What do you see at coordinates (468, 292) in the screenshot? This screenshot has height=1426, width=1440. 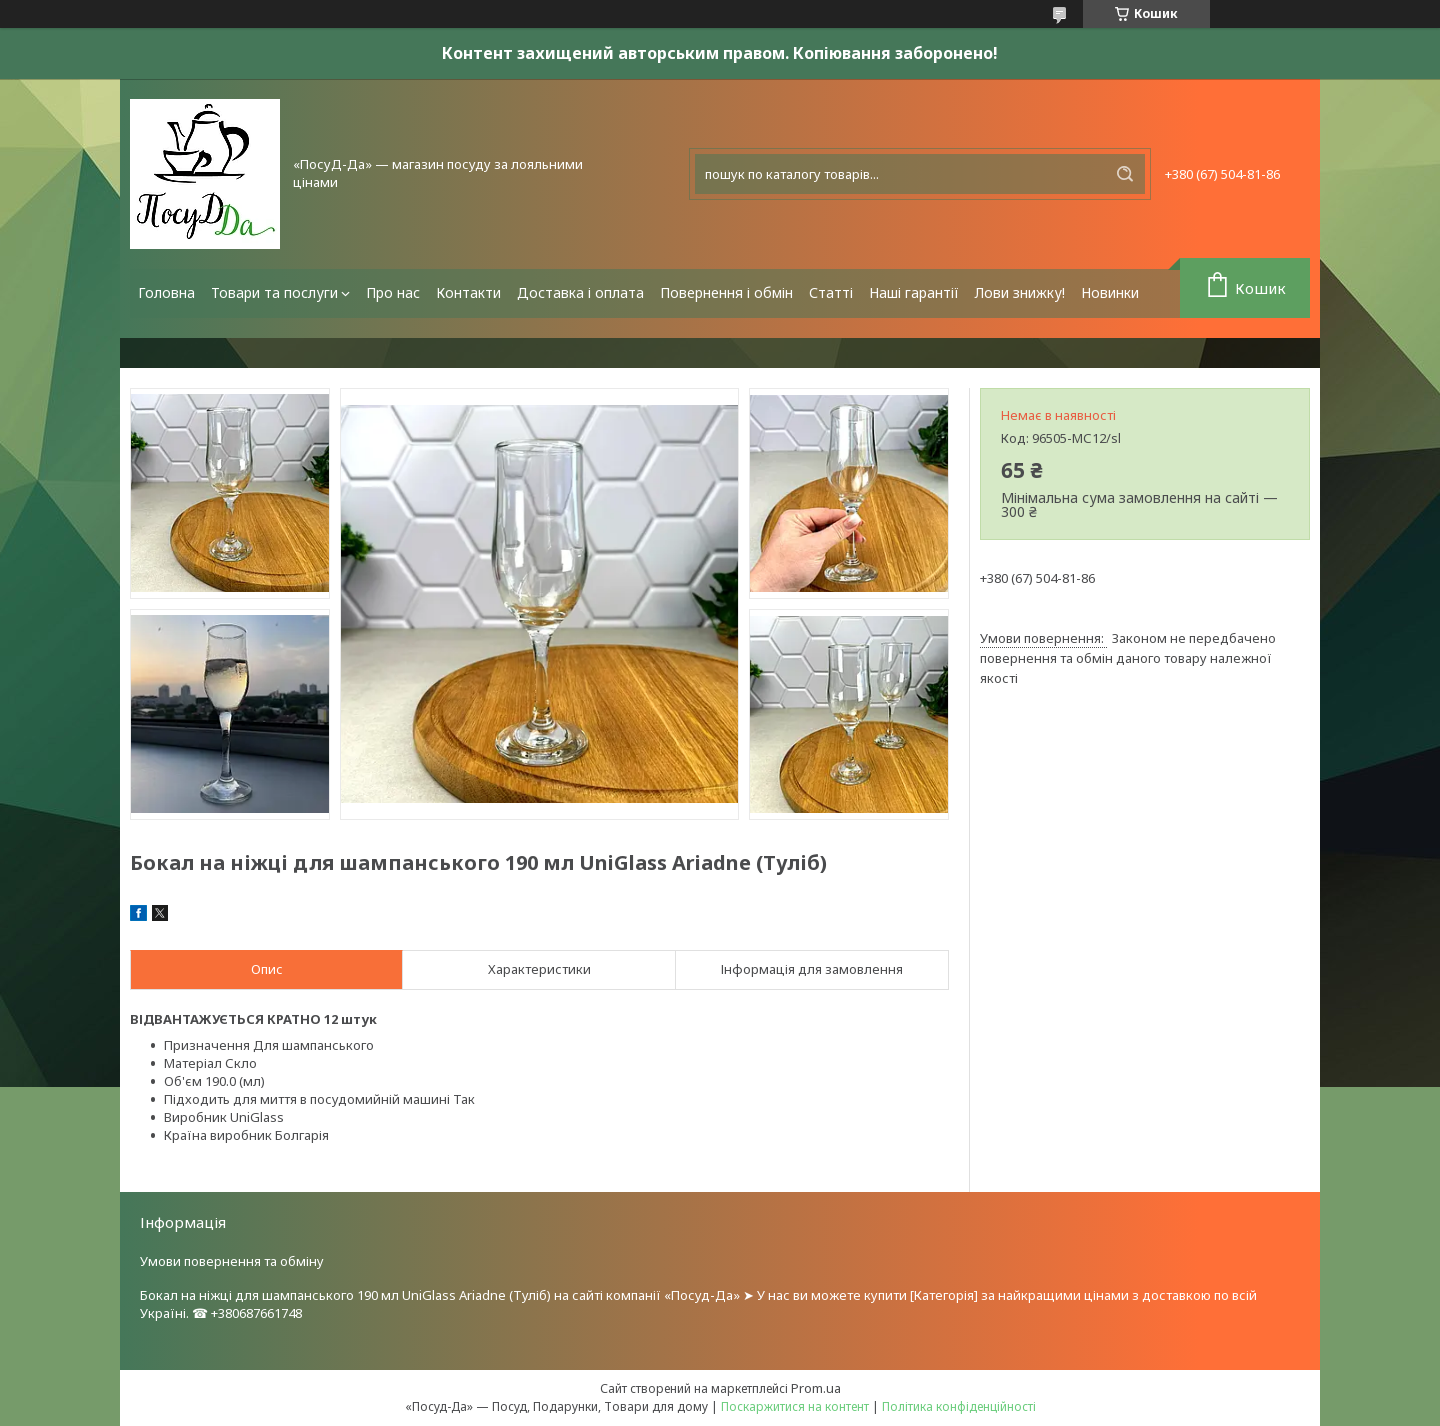 I see `Контакти` at bounding box center [468, 292].